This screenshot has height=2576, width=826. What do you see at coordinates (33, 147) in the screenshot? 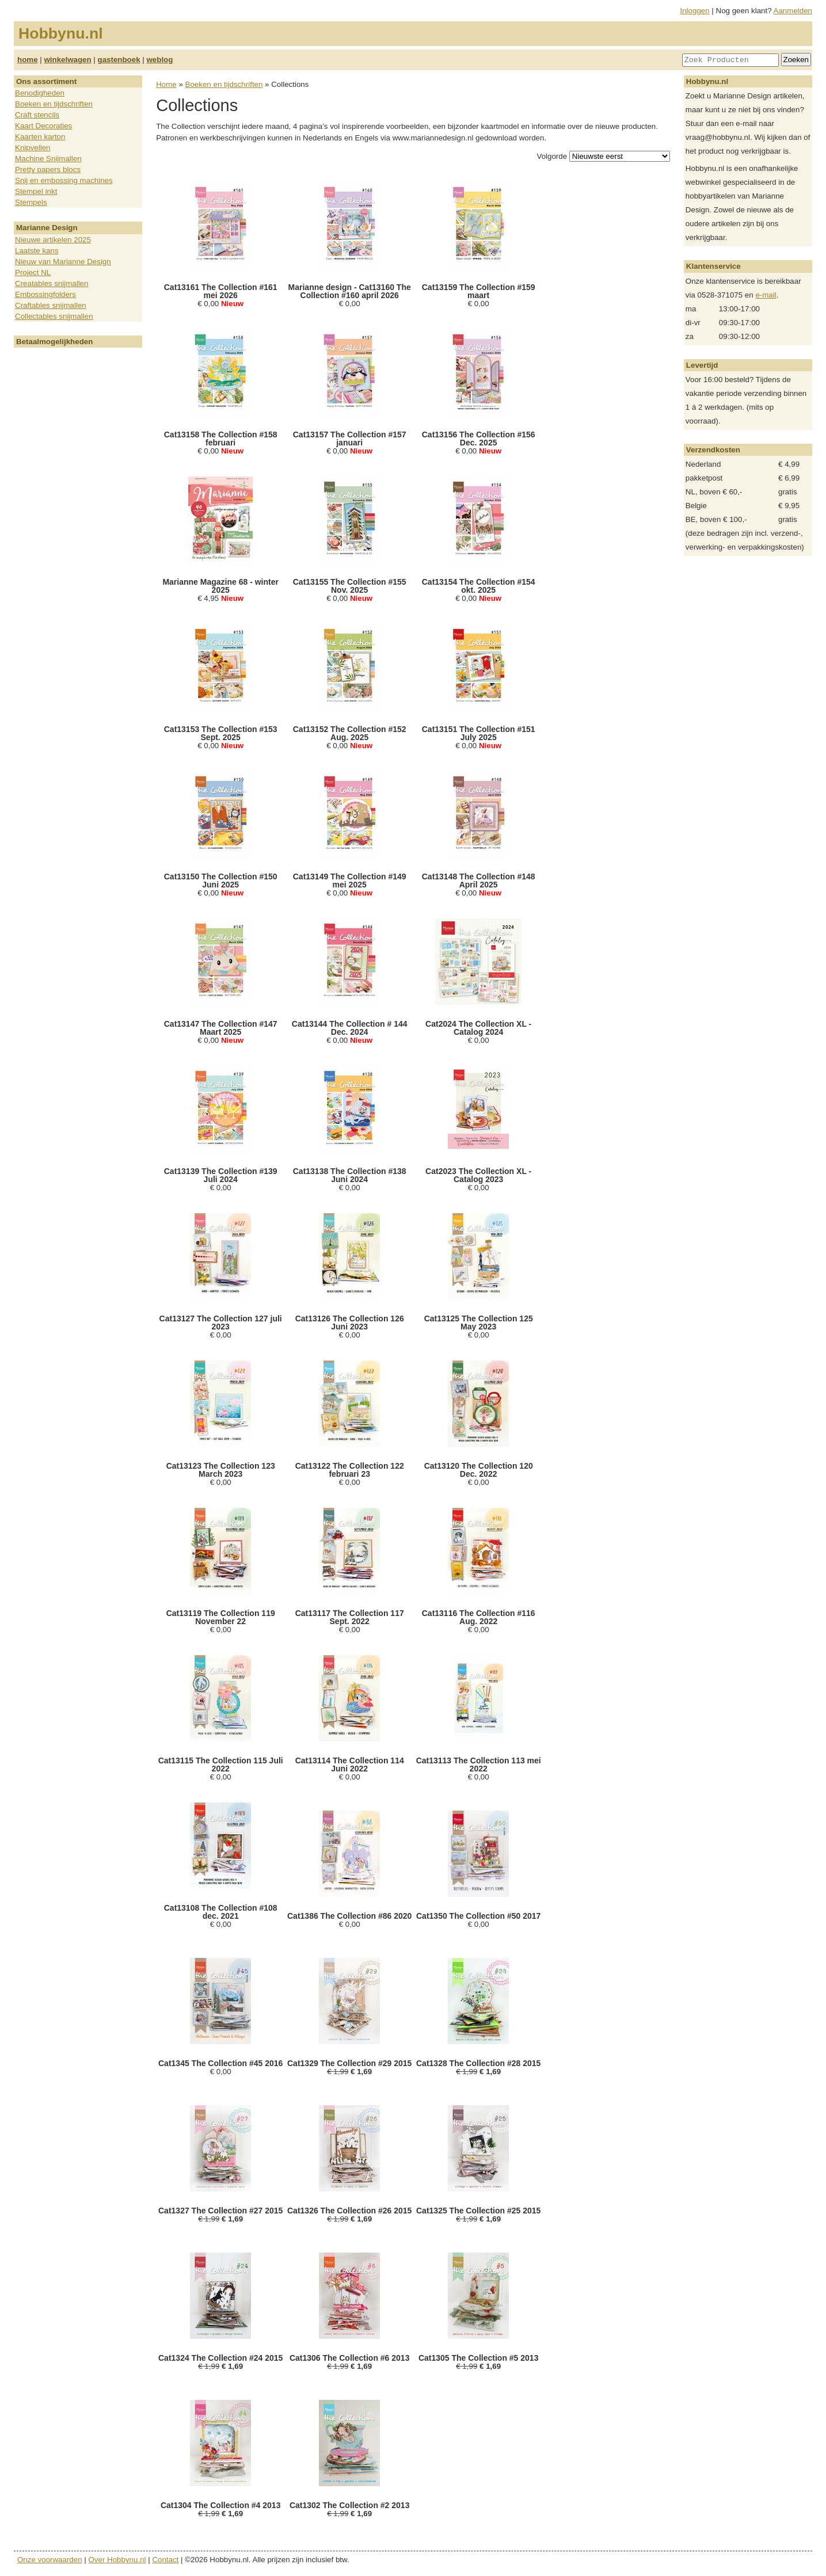
I see `Knipvellen` at bounding box center [33, 147].